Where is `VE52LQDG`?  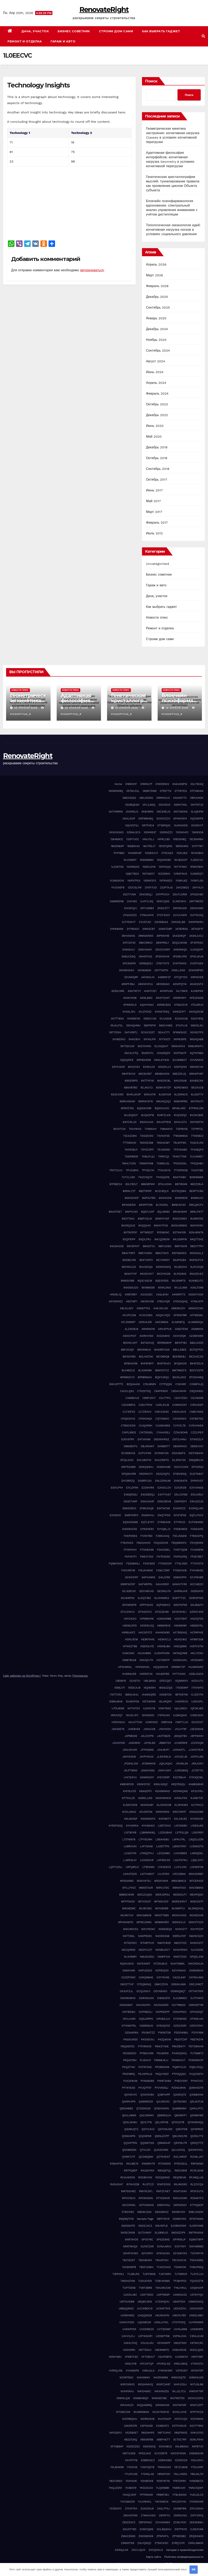 VE52LQDG is located at coordinates (196, 2349).